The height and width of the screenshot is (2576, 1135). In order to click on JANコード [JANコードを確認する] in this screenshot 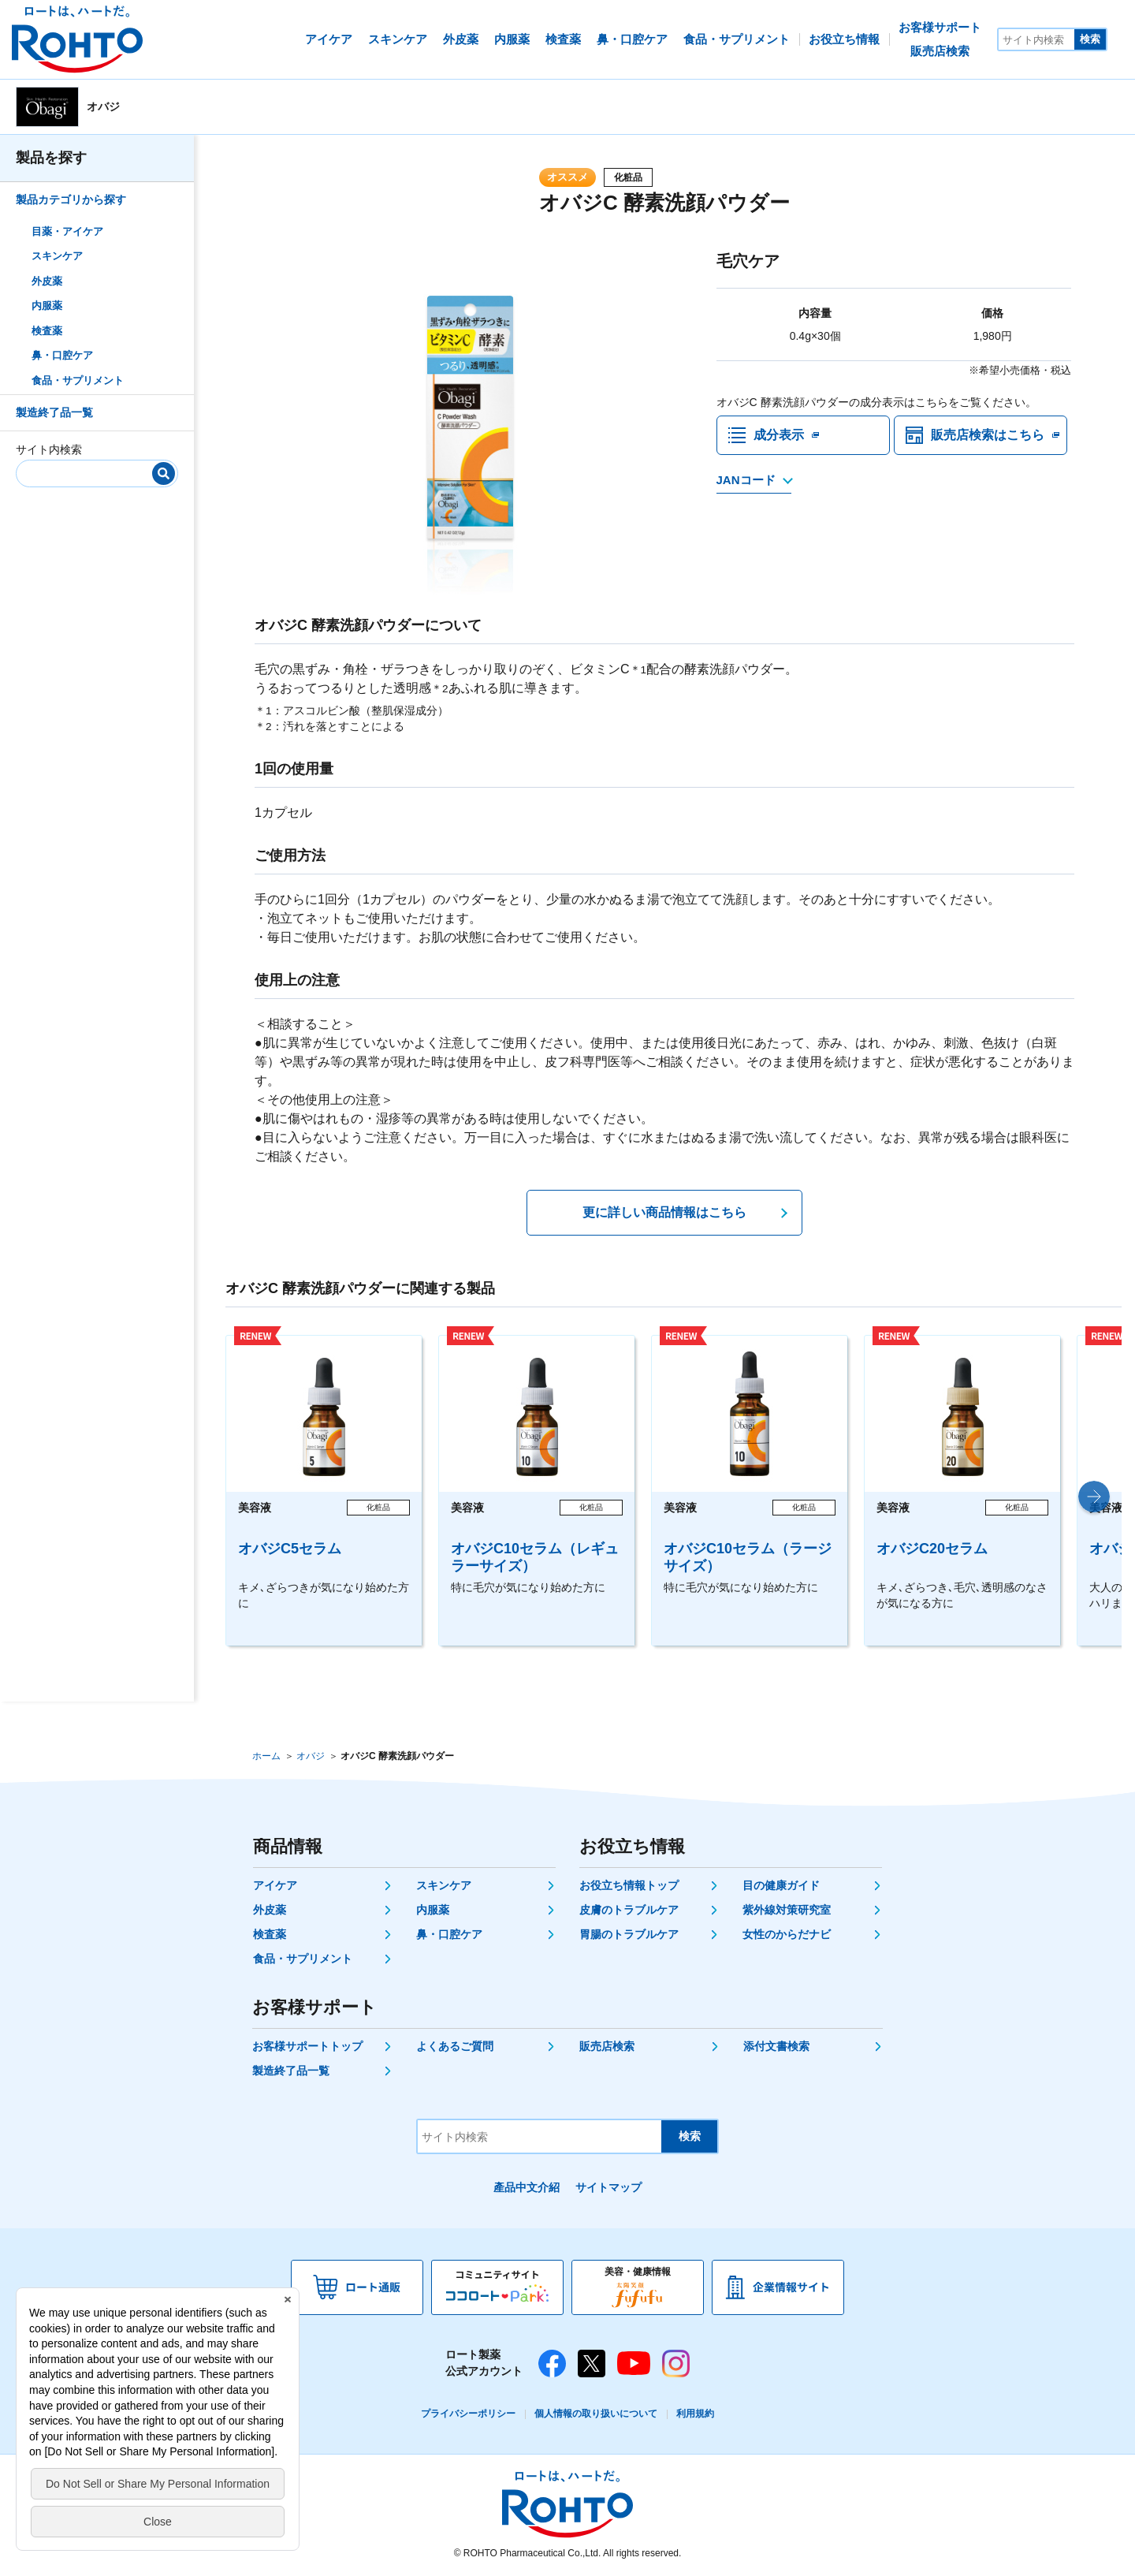, I will do `click(746, 479)`.